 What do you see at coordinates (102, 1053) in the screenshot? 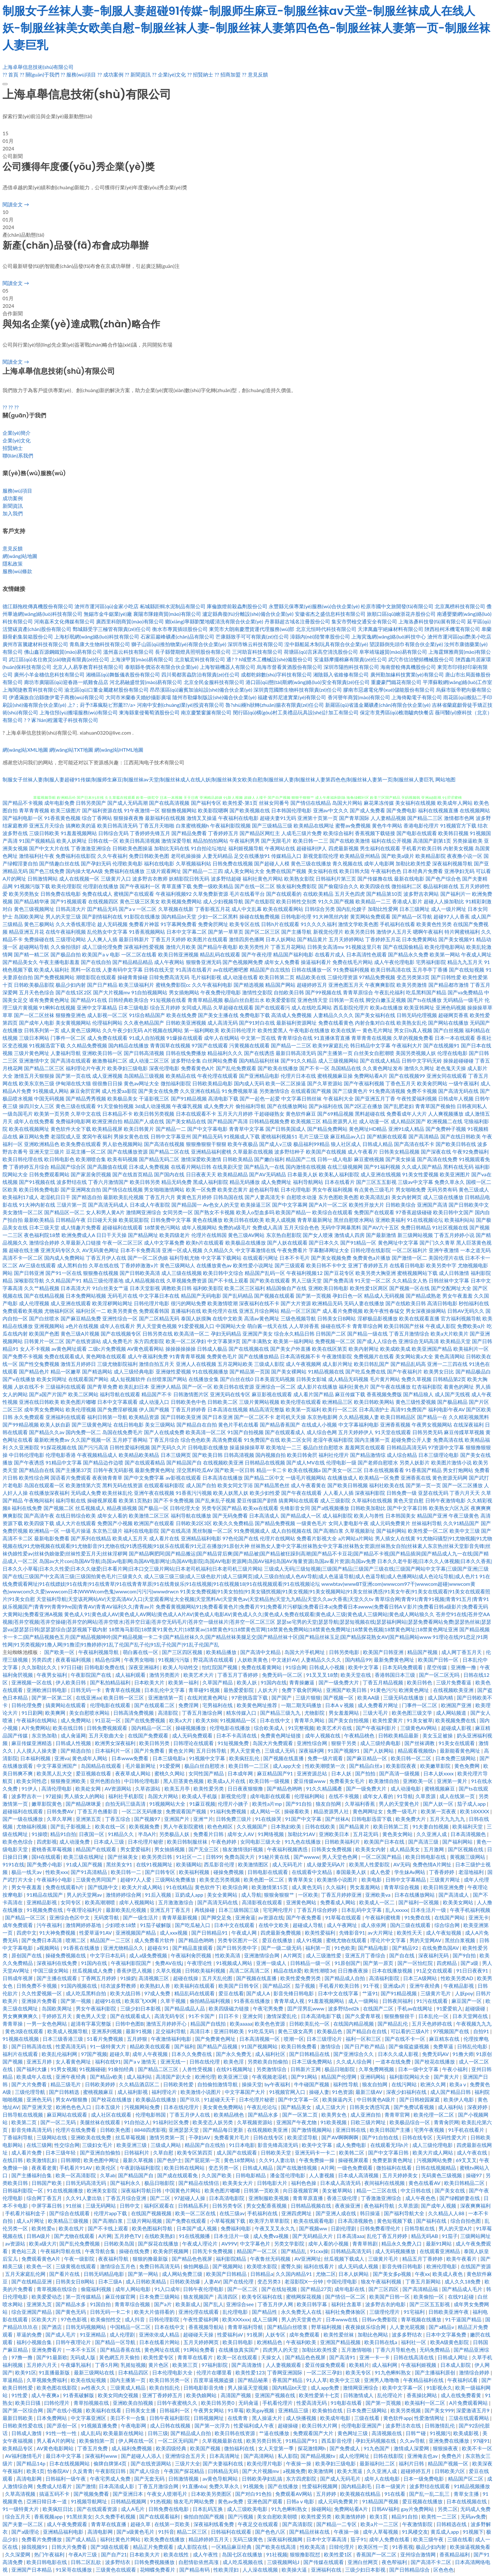
I see `亚洲欧美日韩一区` at bounding box center [102, 1053].